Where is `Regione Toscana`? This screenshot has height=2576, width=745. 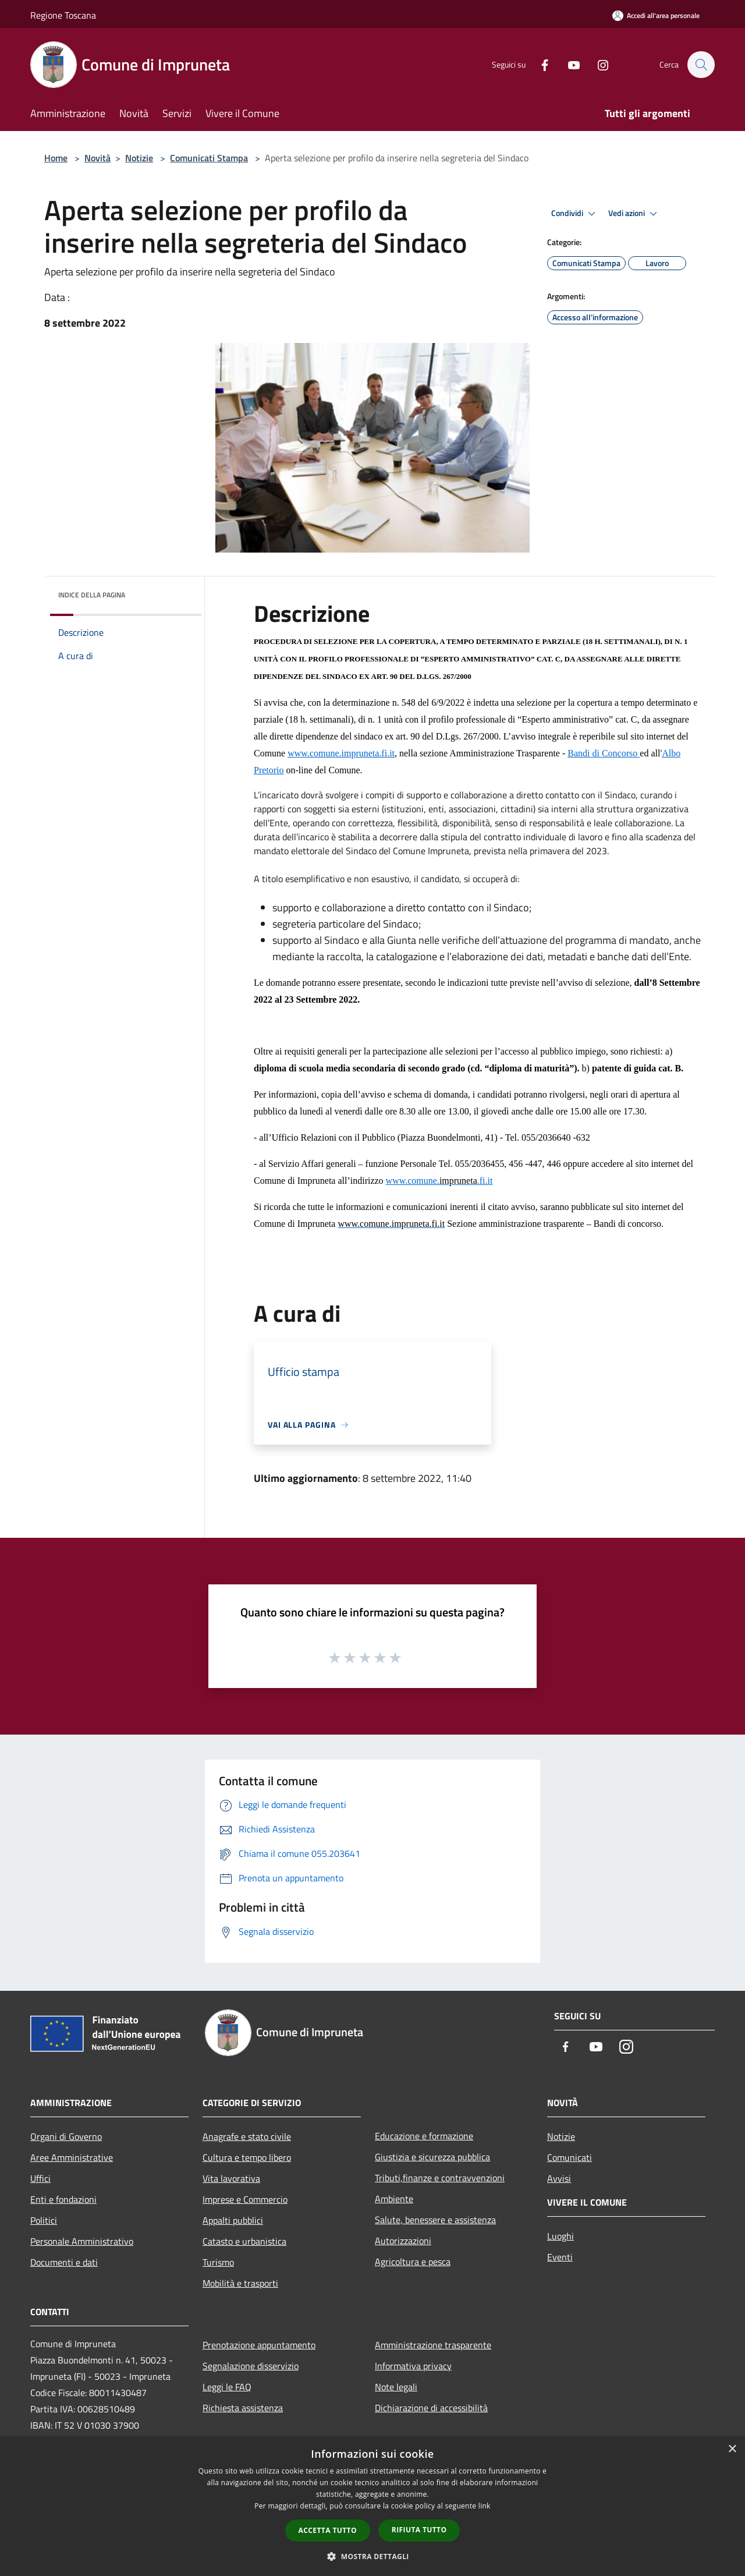
Regione Toscana is located at coordinates (63, 15).